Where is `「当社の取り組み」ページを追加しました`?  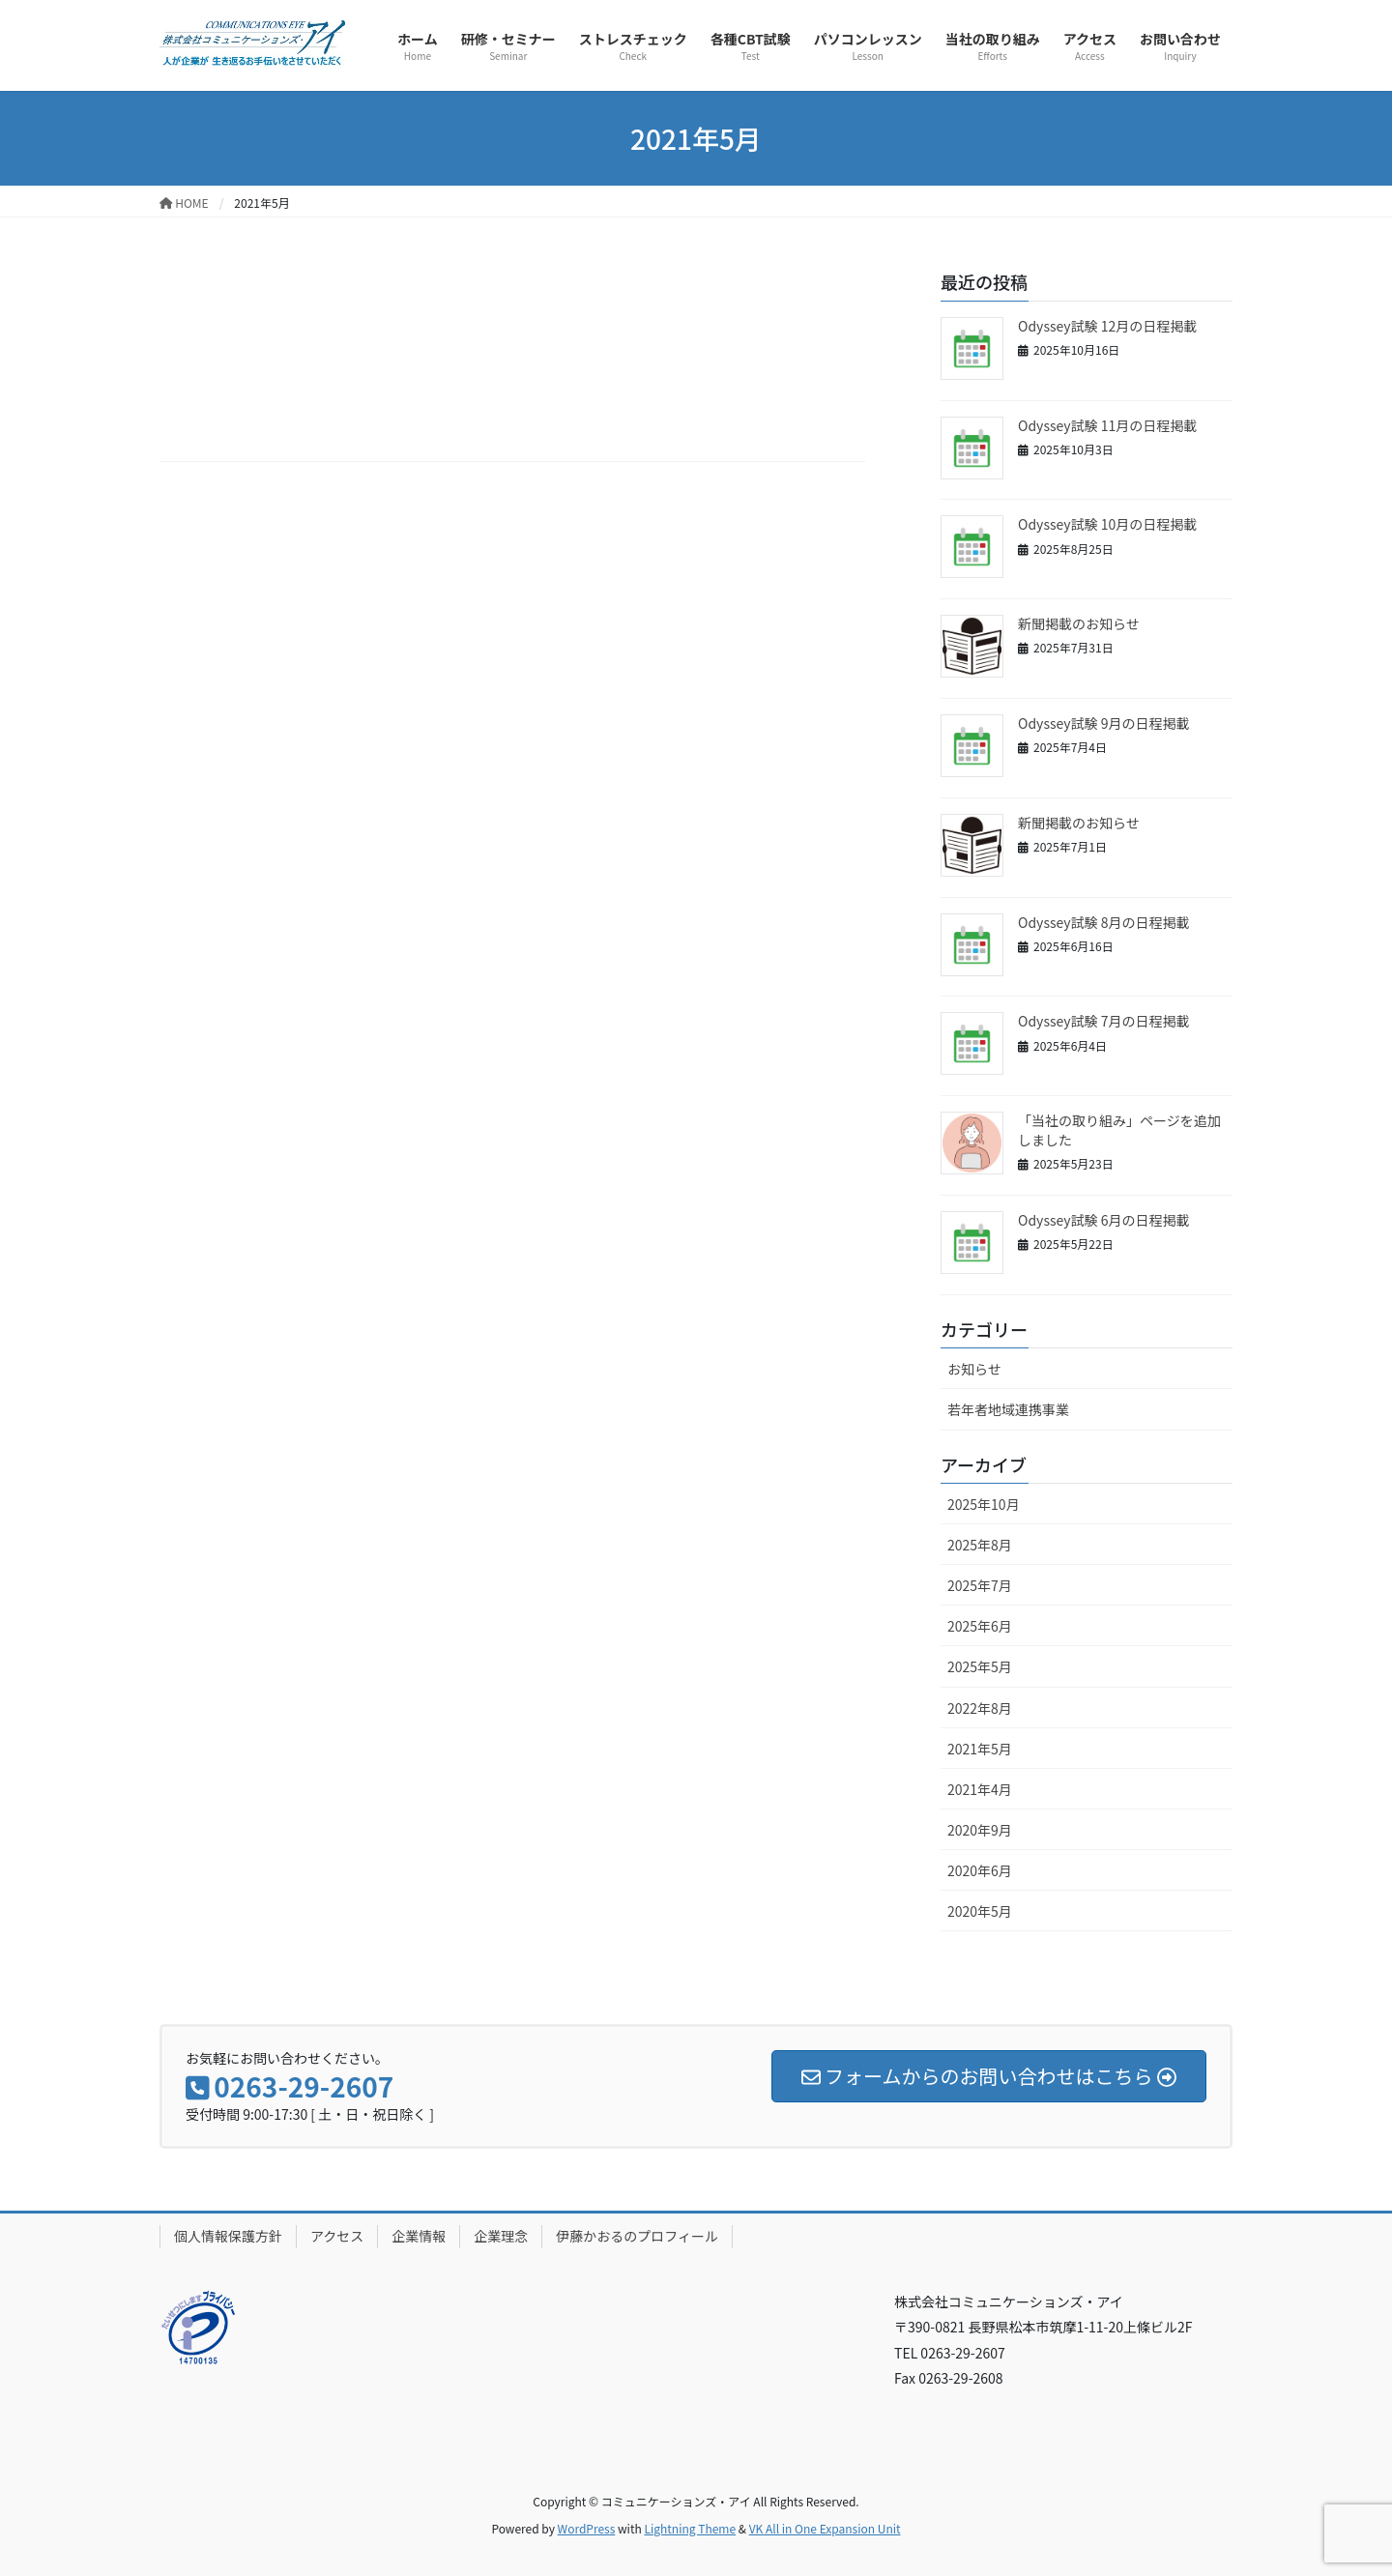 「当社の取り組み」ページを追加しました is located at coordinates (1119, 1130).